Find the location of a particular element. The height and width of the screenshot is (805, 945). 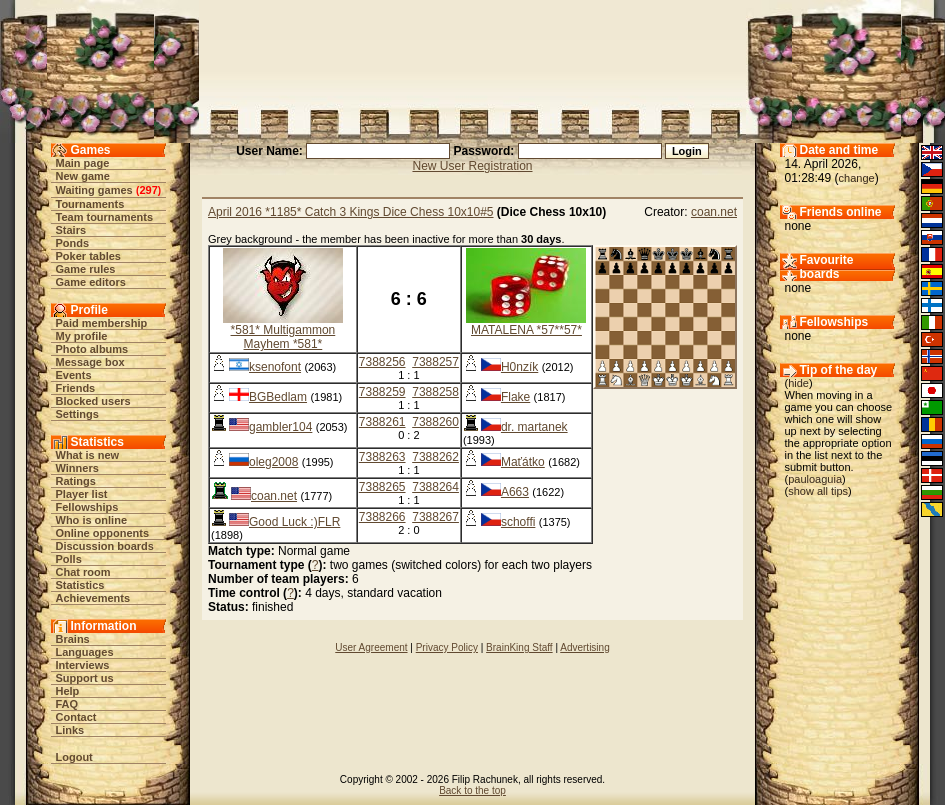

User Agreement is located at coordinates (371, 647).